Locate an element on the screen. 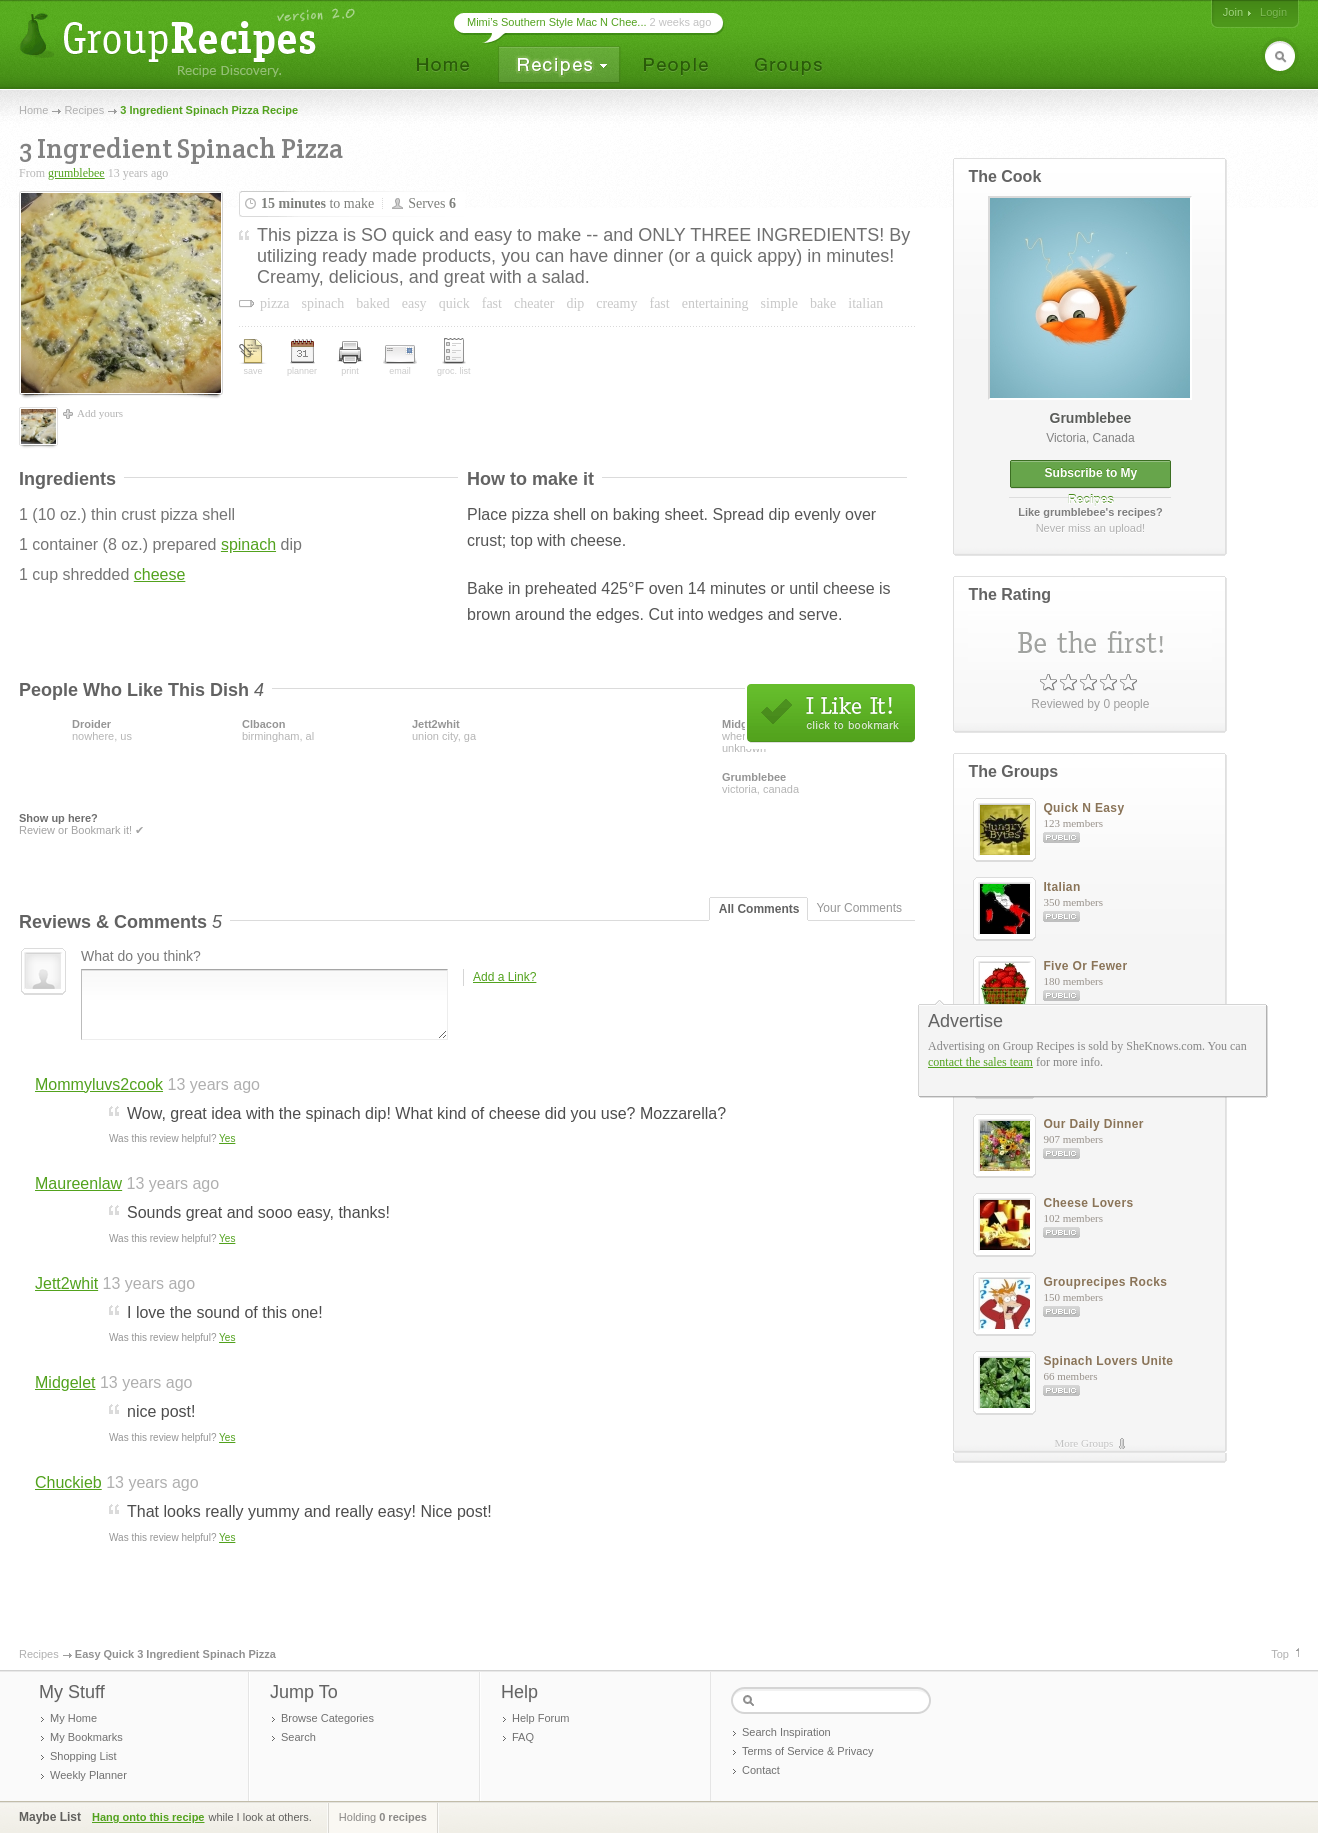  Terms of Service & Privacy is located at coordinates (807, 1751).